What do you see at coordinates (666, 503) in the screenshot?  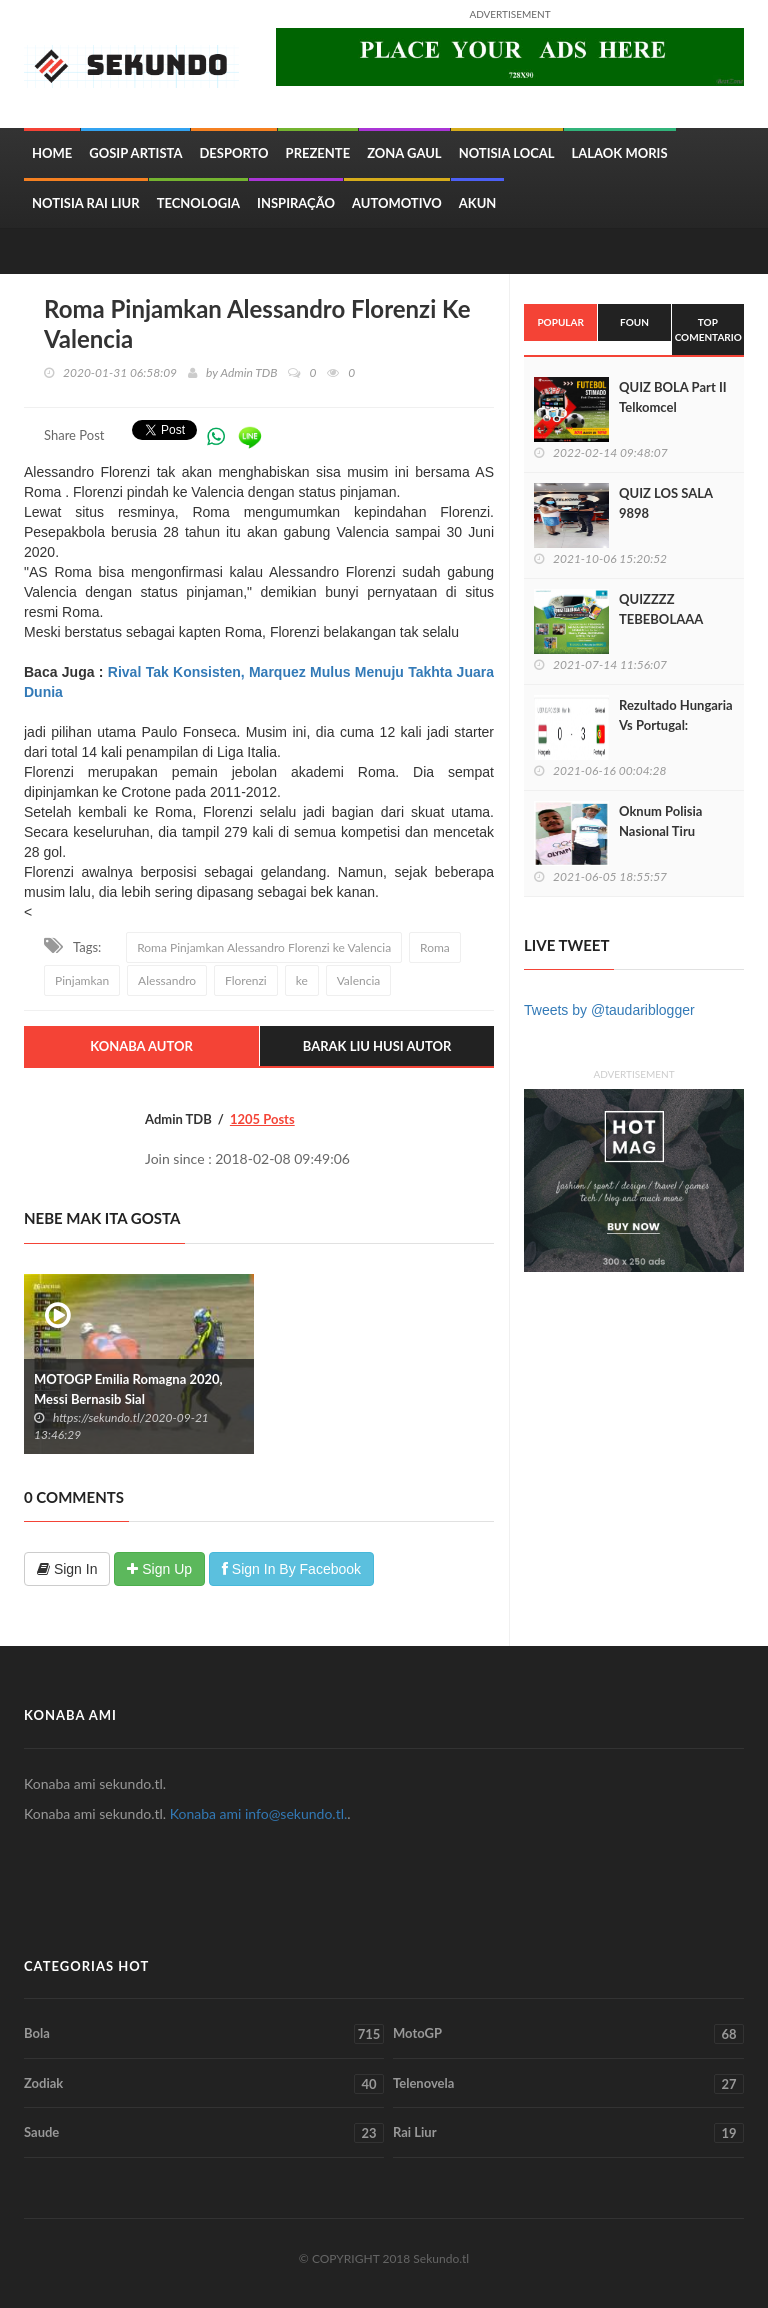 I see `QUIZ LOS SALA 9898` at bounding box center [666, 503].